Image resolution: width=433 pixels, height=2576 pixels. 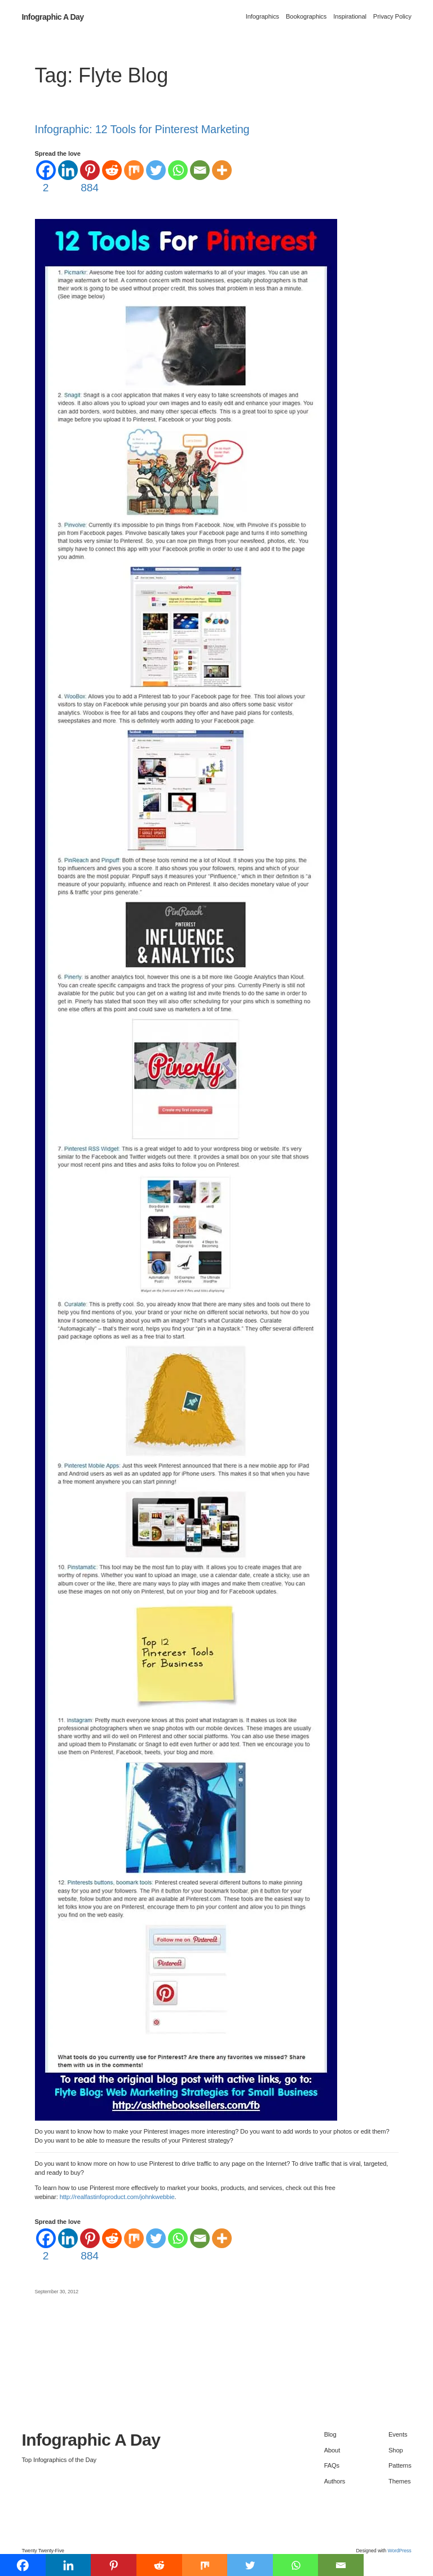 I want to click on [Twitter], so click(x=156, y=170).